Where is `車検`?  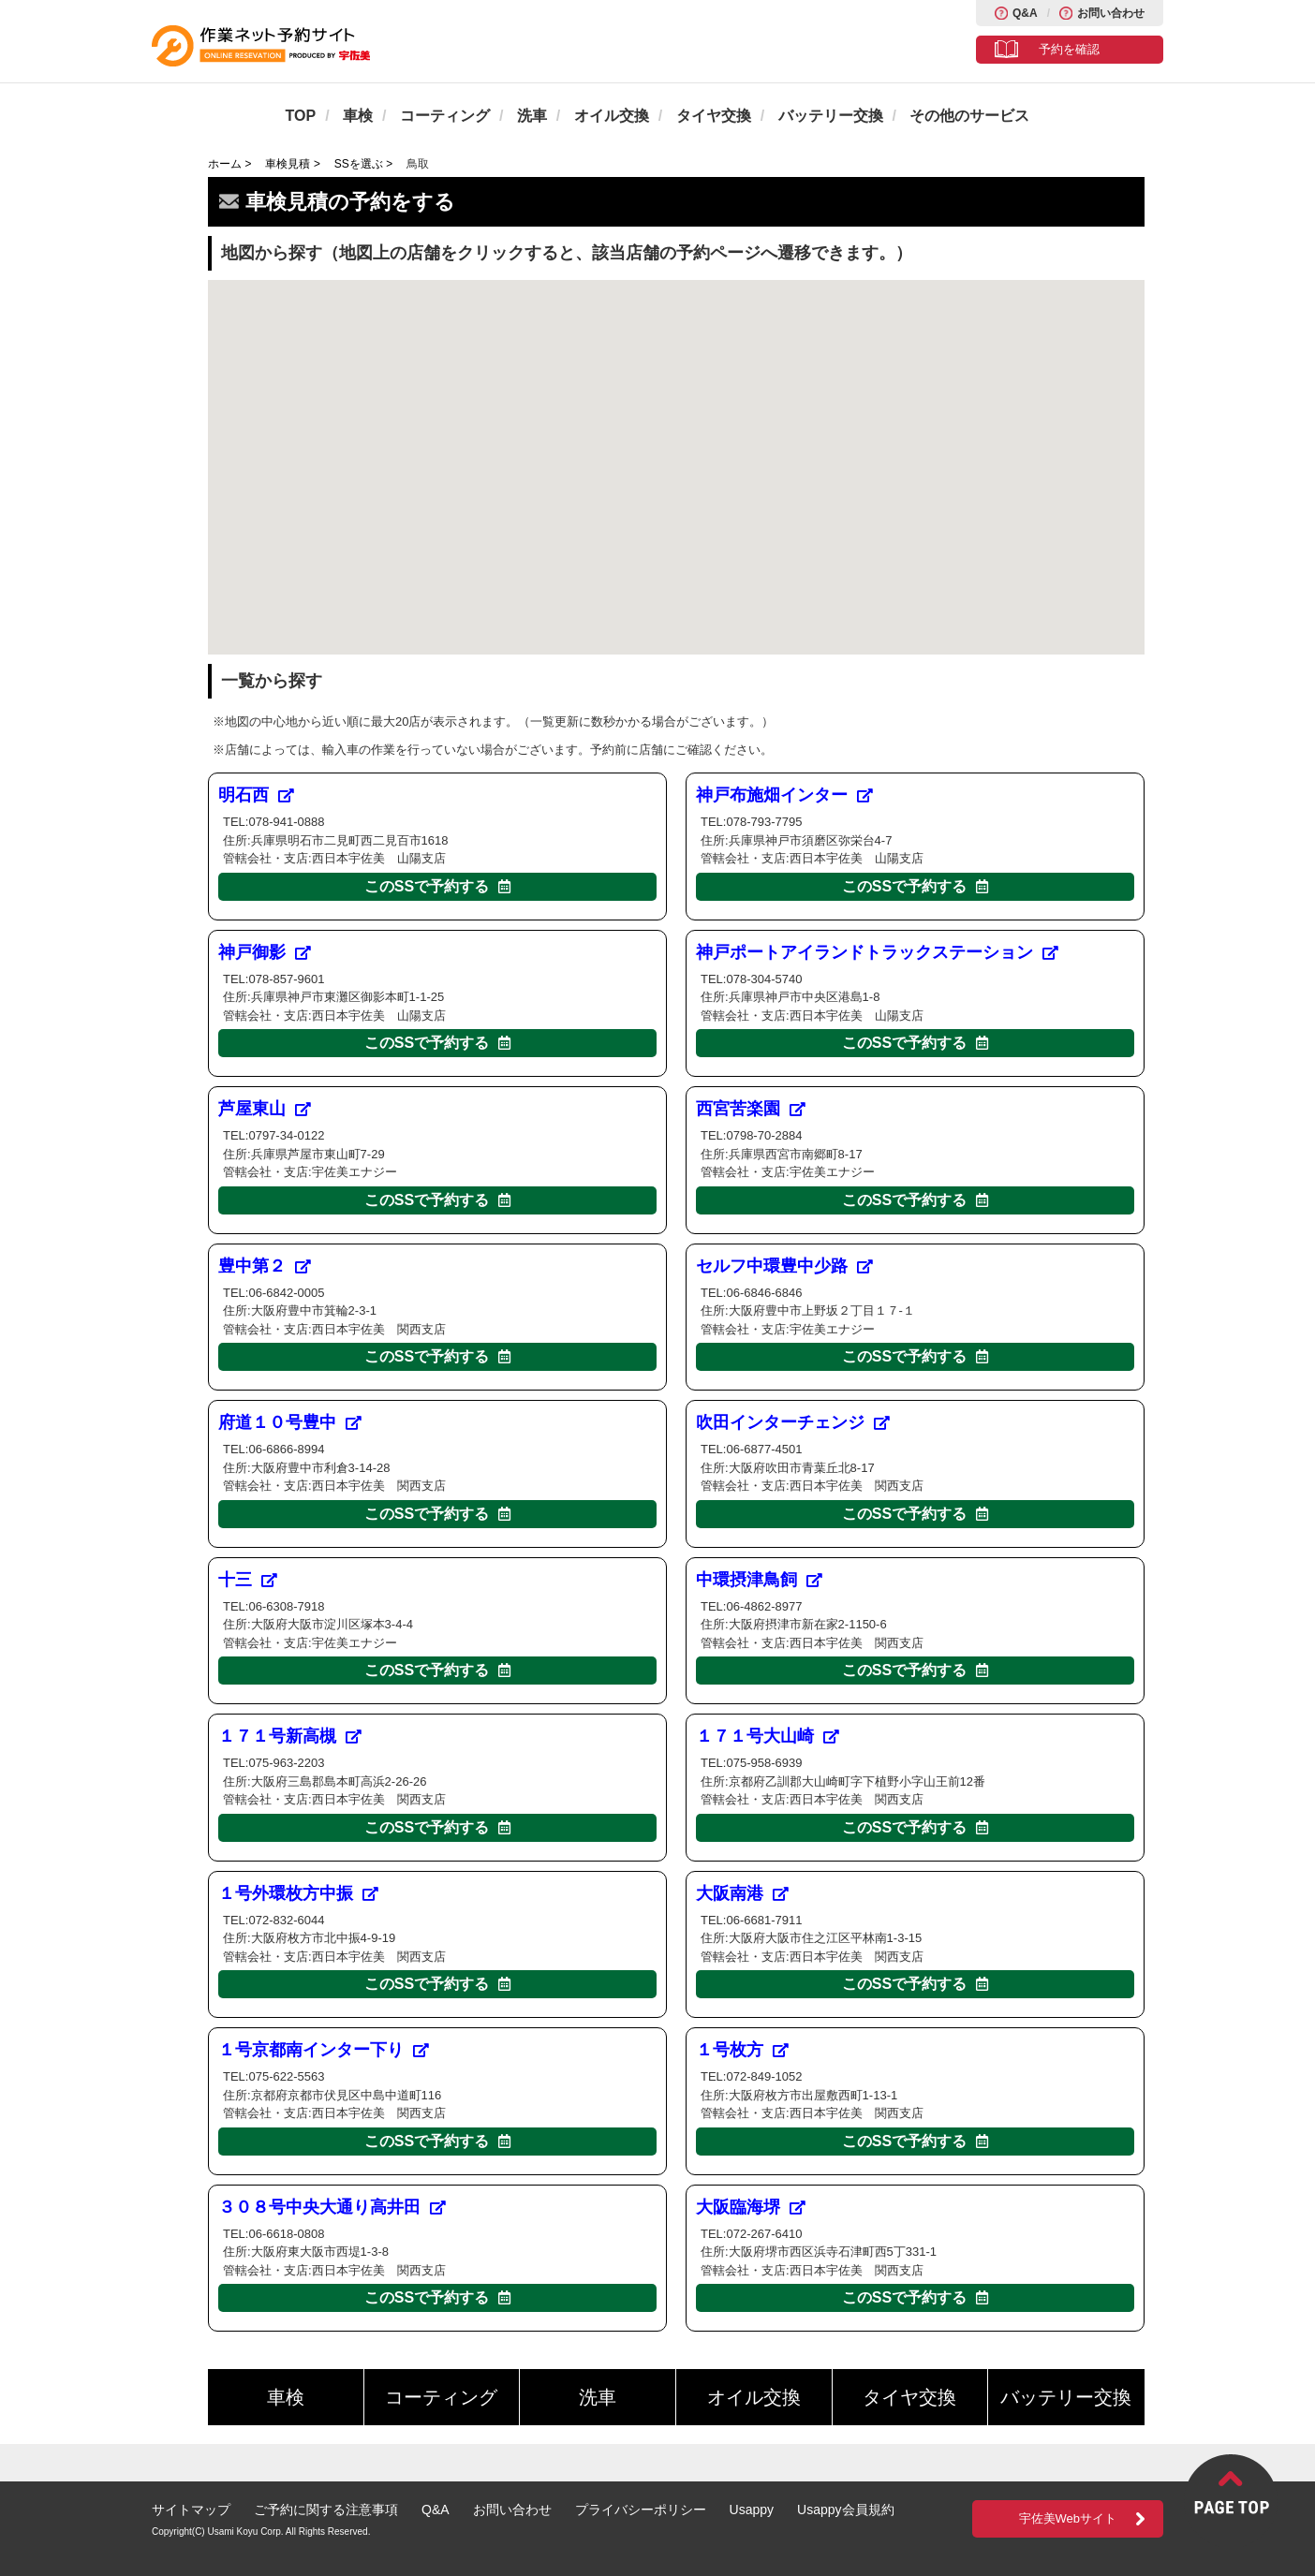 車検 is located at coordinates (358, 116).